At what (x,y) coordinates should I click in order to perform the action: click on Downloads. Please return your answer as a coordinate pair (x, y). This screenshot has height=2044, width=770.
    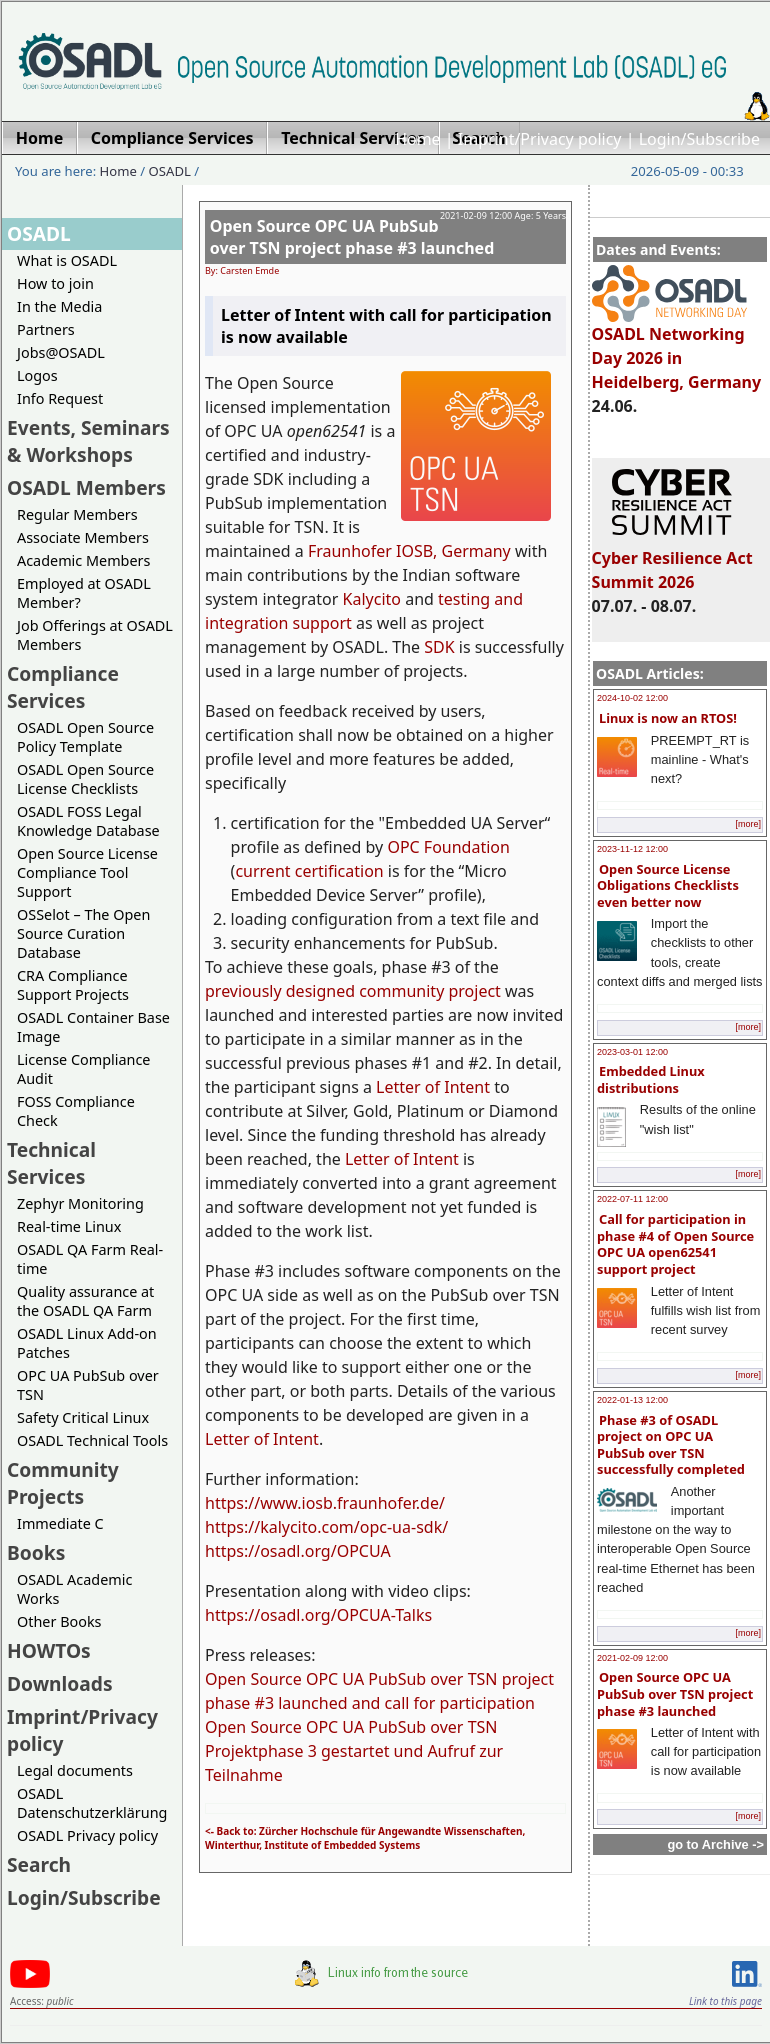
    Looking at the image, I should click on (60, 1683).